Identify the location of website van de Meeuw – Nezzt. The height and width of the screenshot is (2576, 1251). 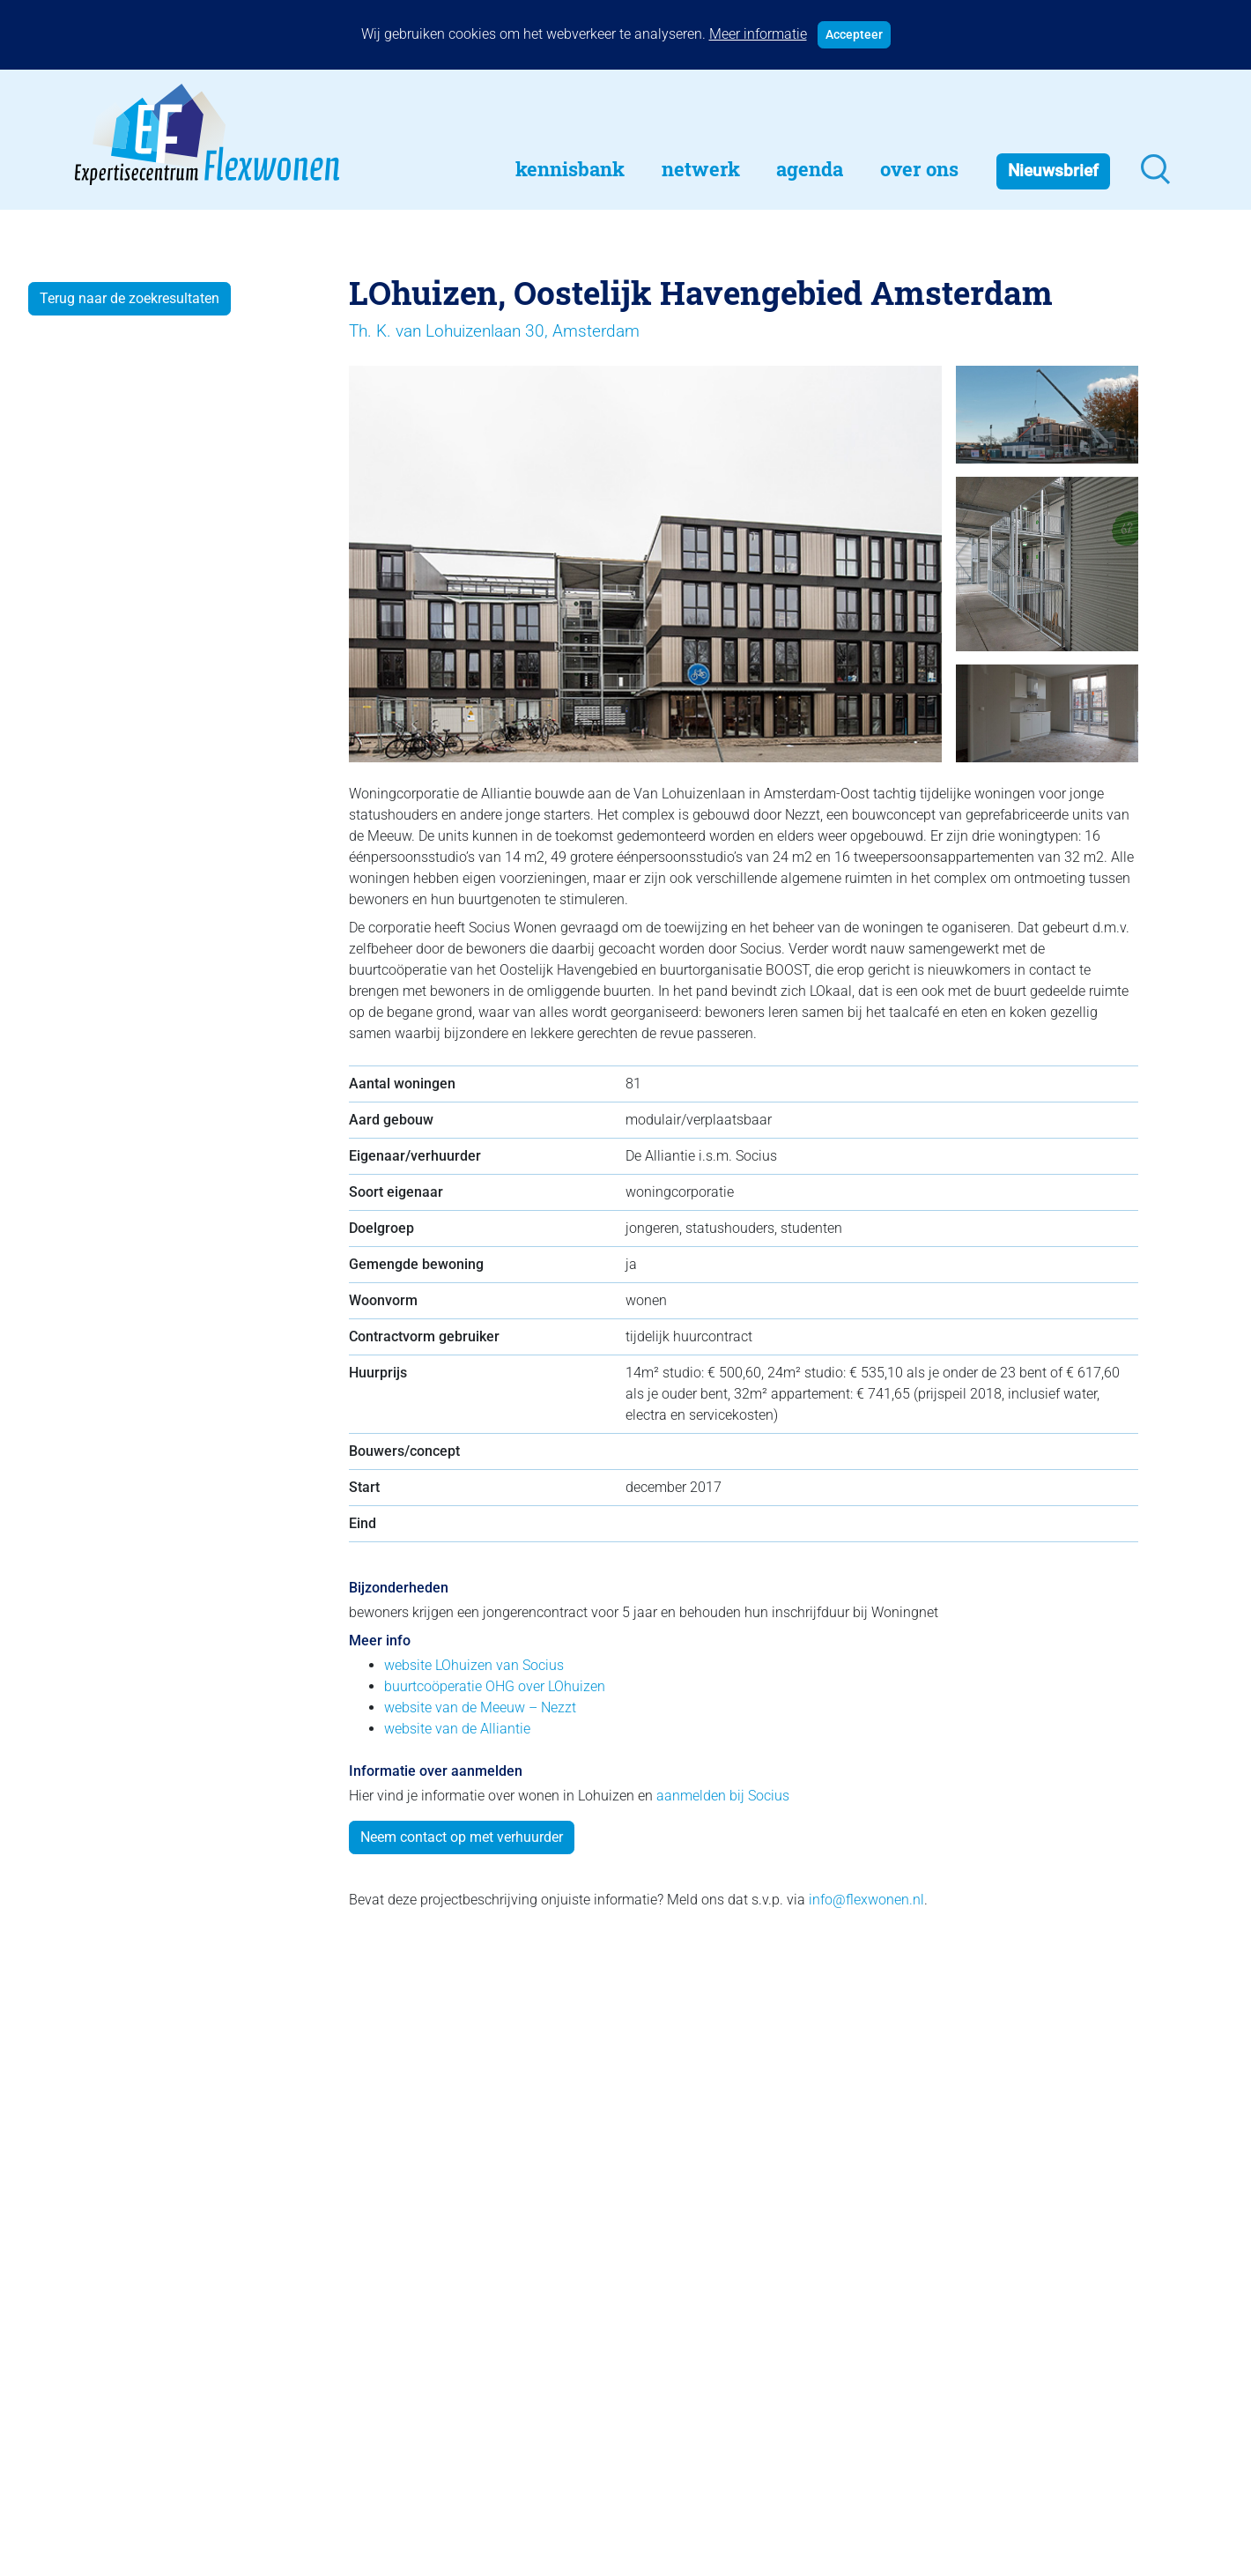
(480, 1707).